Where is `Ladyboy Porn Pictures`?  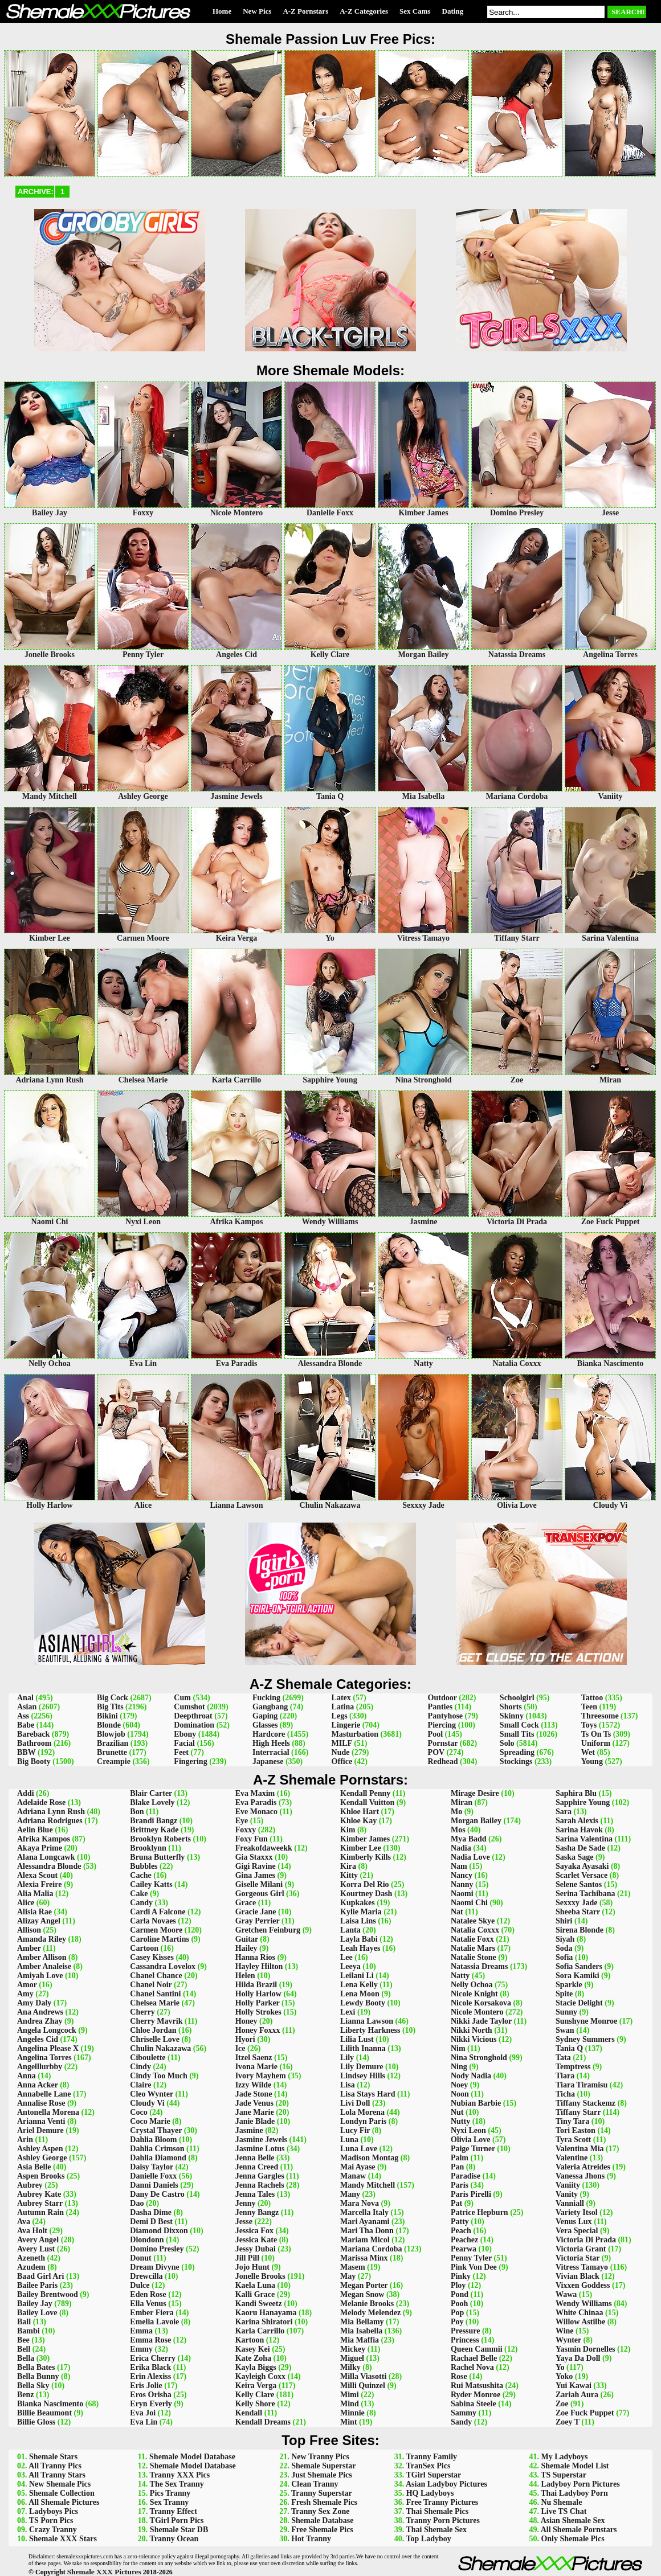 Ladyboy Porn Pictures is located at coordinates (580, 2484).